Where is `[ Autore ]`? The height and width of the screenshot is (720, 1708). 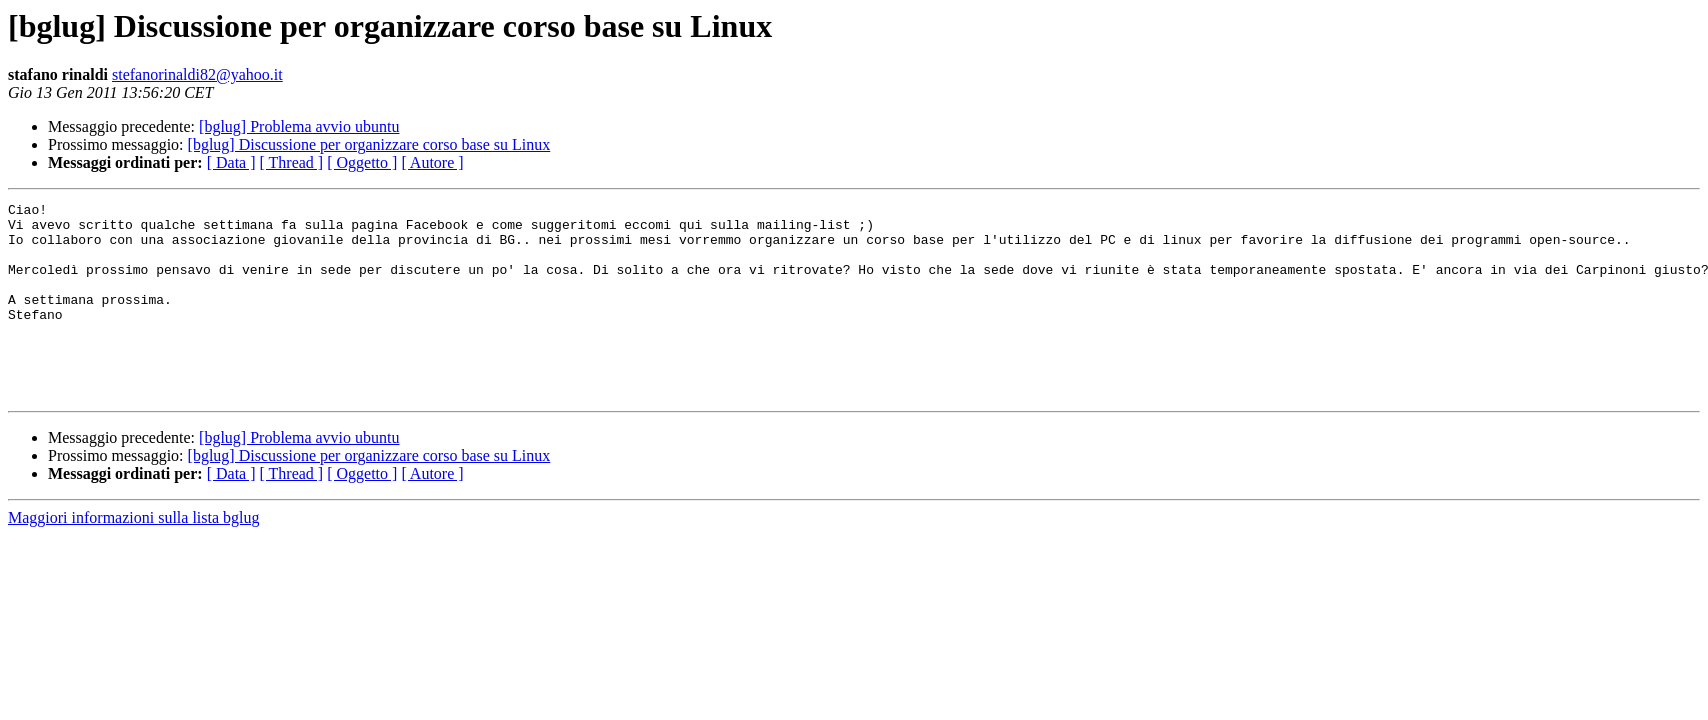
[ Autore ] is located at coordinates (432, 162).